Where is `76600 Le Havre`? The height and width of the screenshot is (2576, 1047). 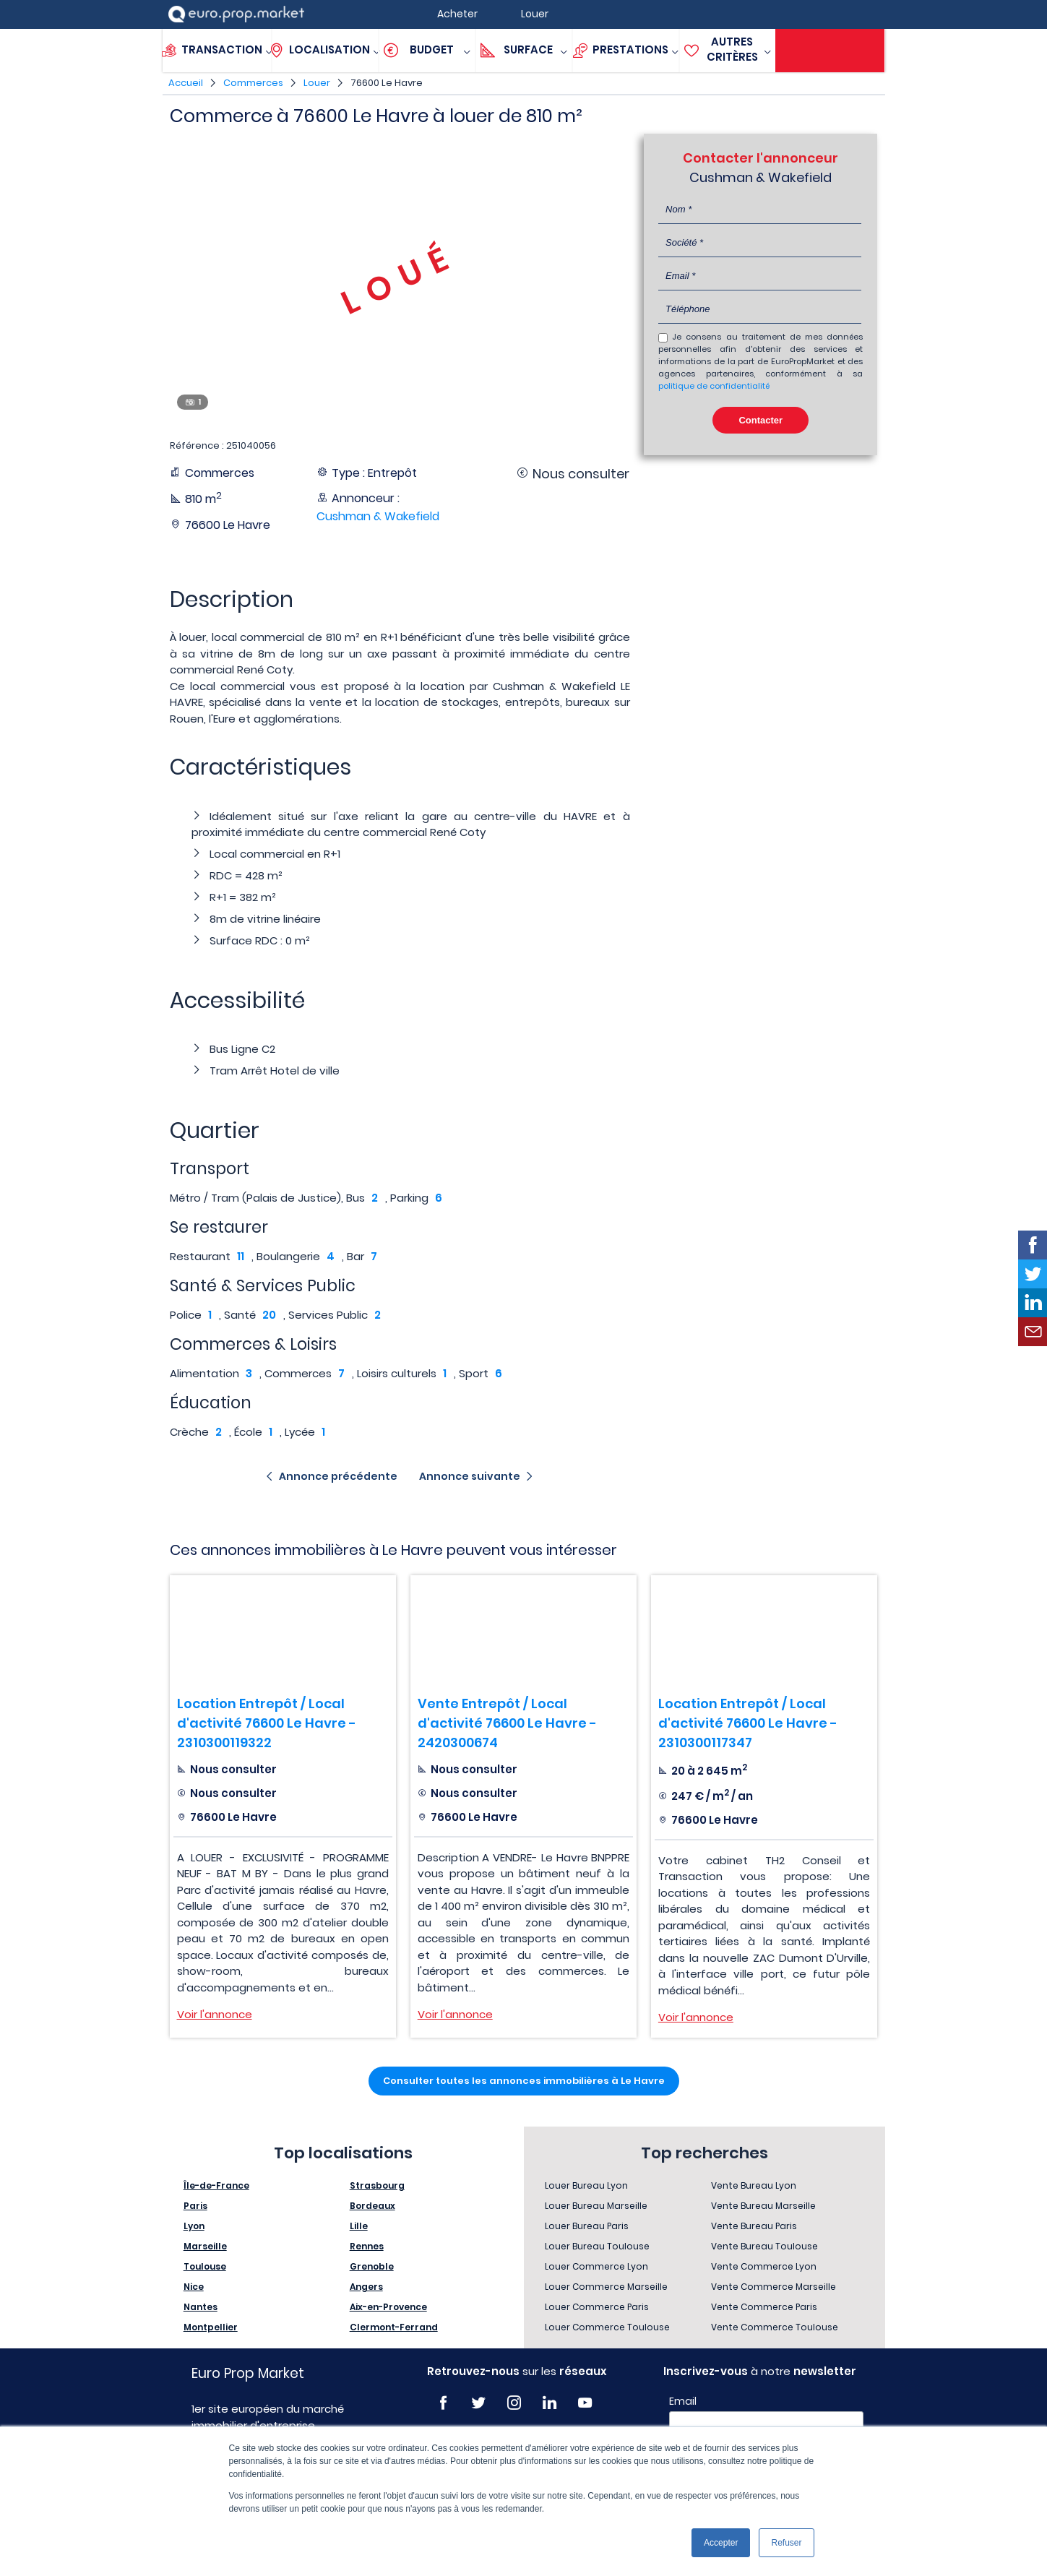 76600 Le Havre is located at coordinates (386, 83).